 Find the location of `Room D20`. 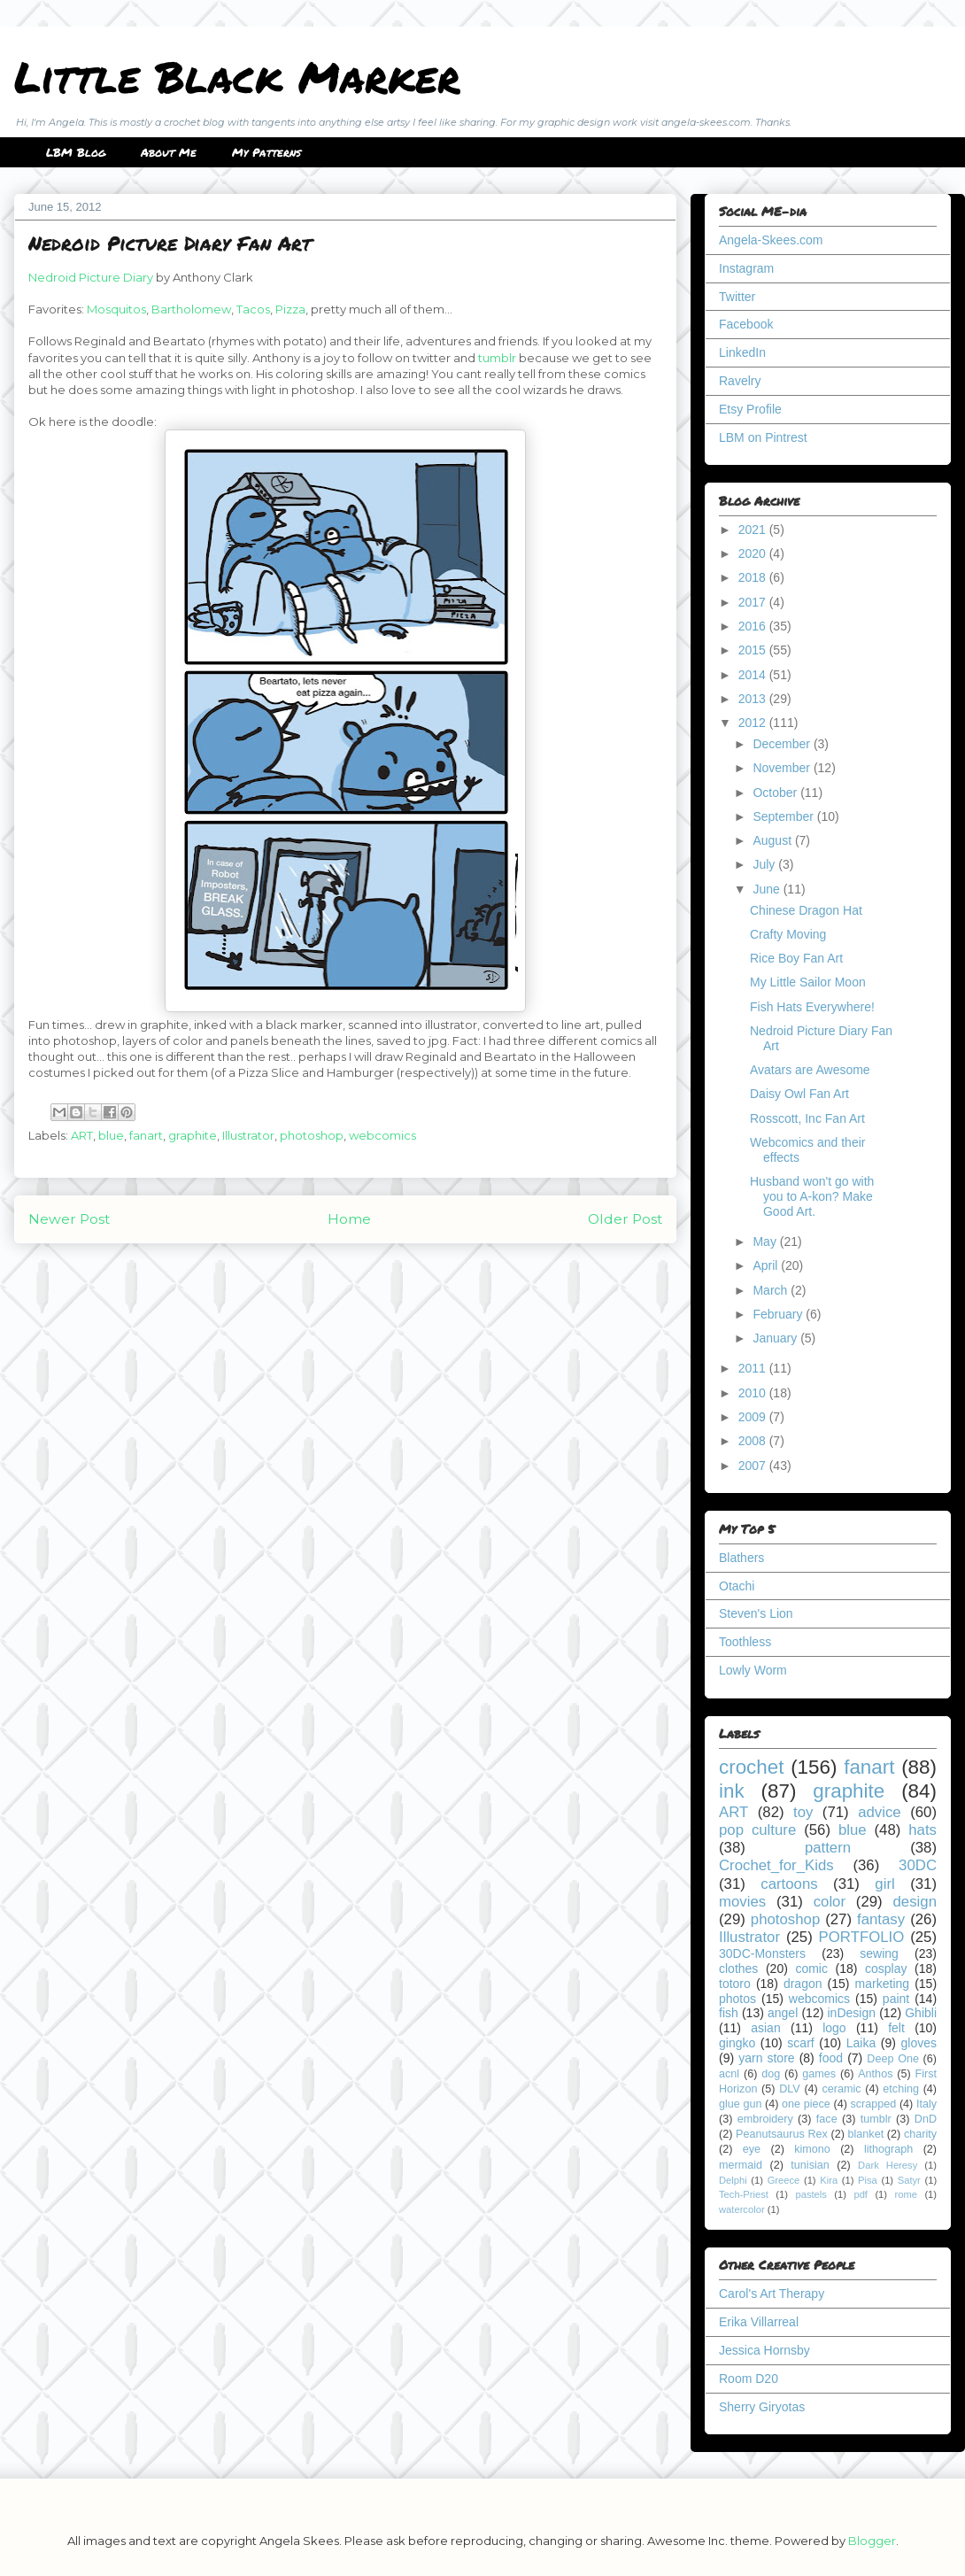

Room D20 is located at coordinates (748, 2378).